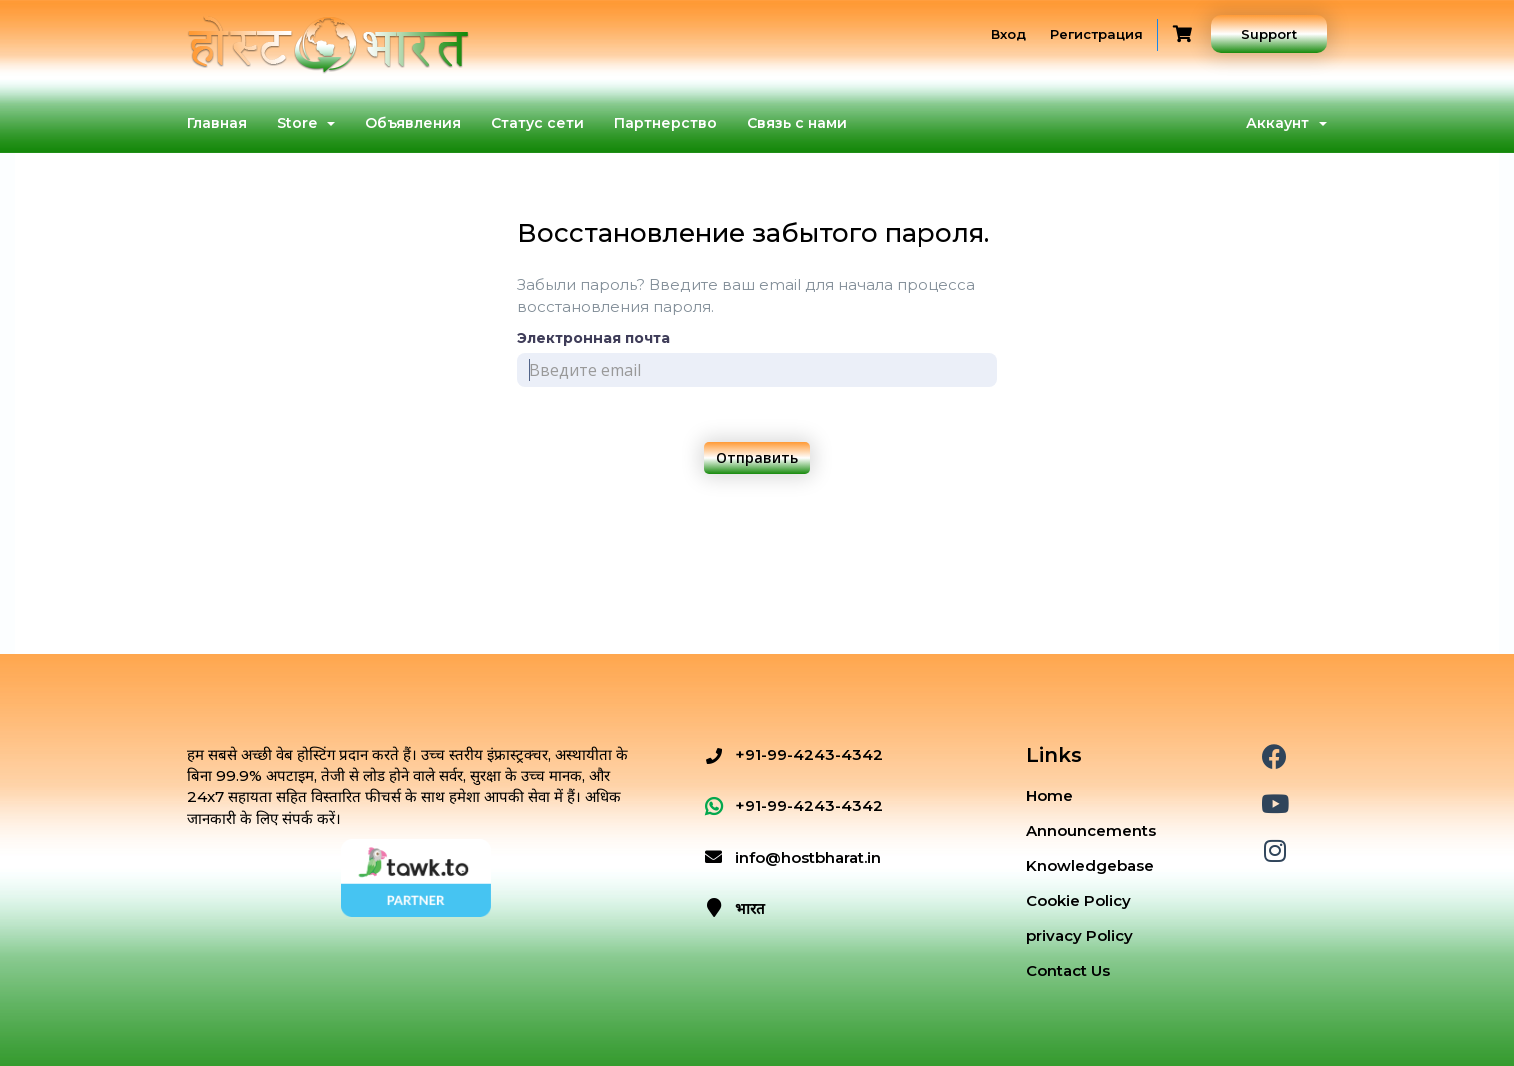 This screenshot has width=1514, height=1066. What do you see at coordinates (797, 123) in the screenshot?
I see `Связь с нами` at bounding box center [797, 123].